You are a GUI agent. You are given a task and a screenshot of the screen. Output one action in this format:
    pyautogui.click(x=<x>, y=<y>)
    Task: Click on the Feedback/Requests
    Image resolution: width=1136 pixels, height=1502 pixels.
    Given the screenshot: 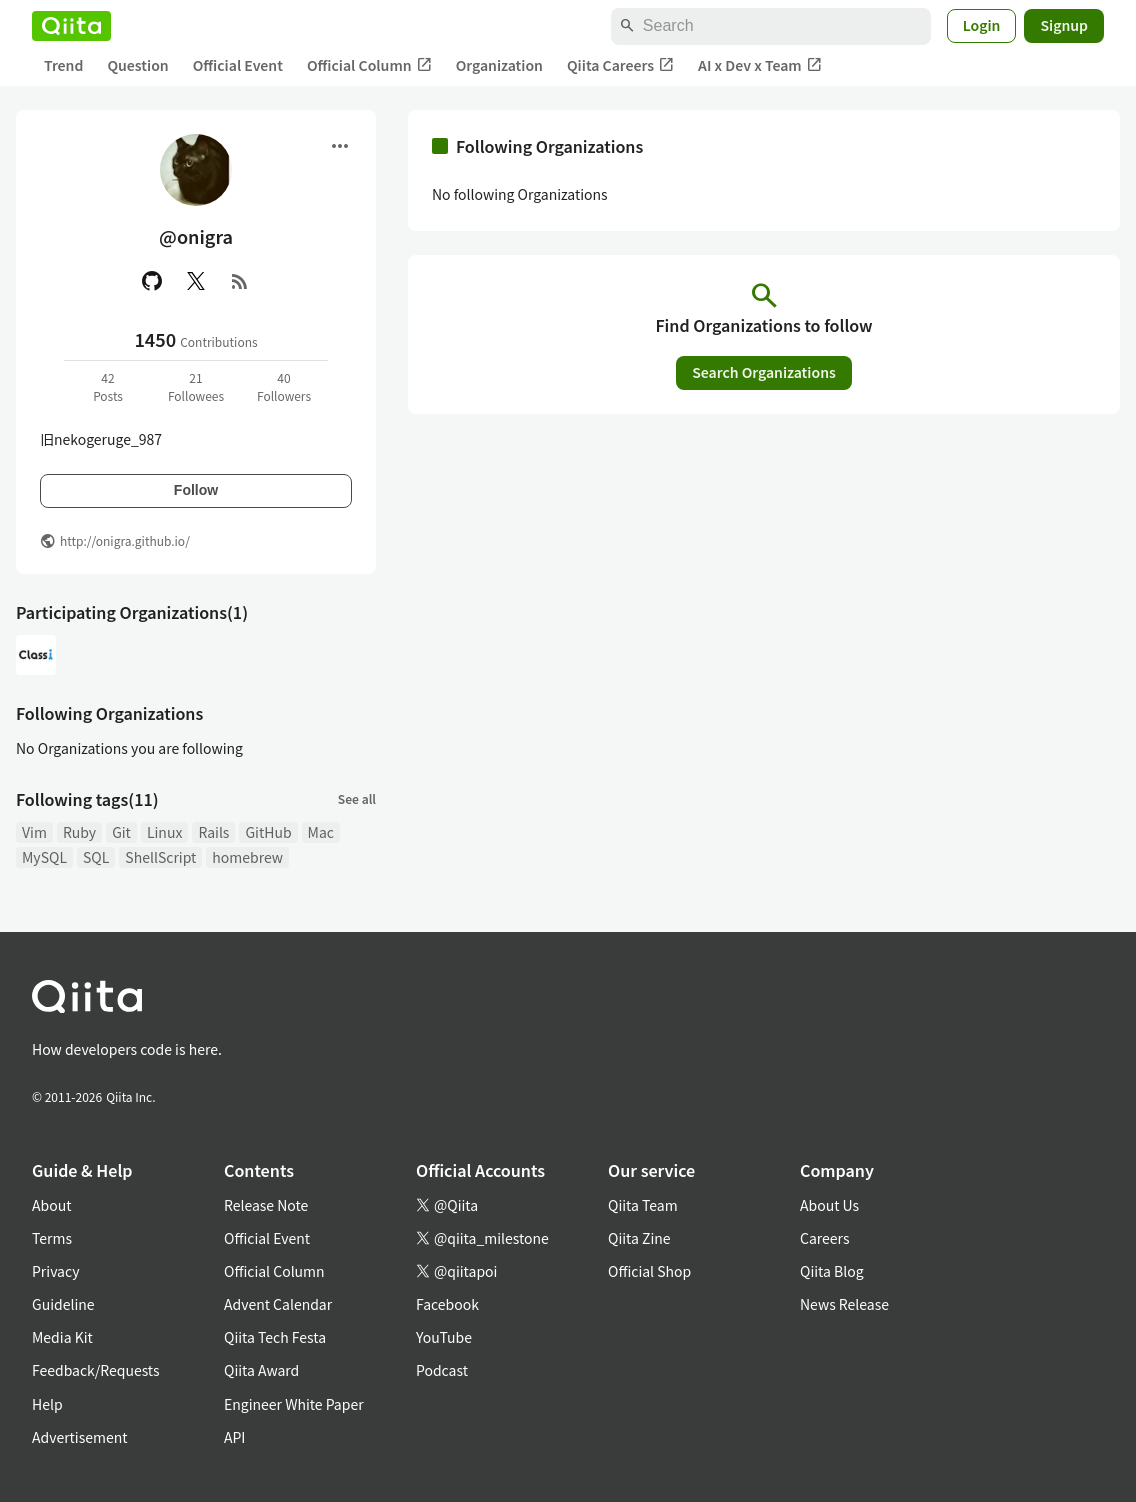 What is the action you would take?
    pyautogui.click(x=96, y=1370)
    